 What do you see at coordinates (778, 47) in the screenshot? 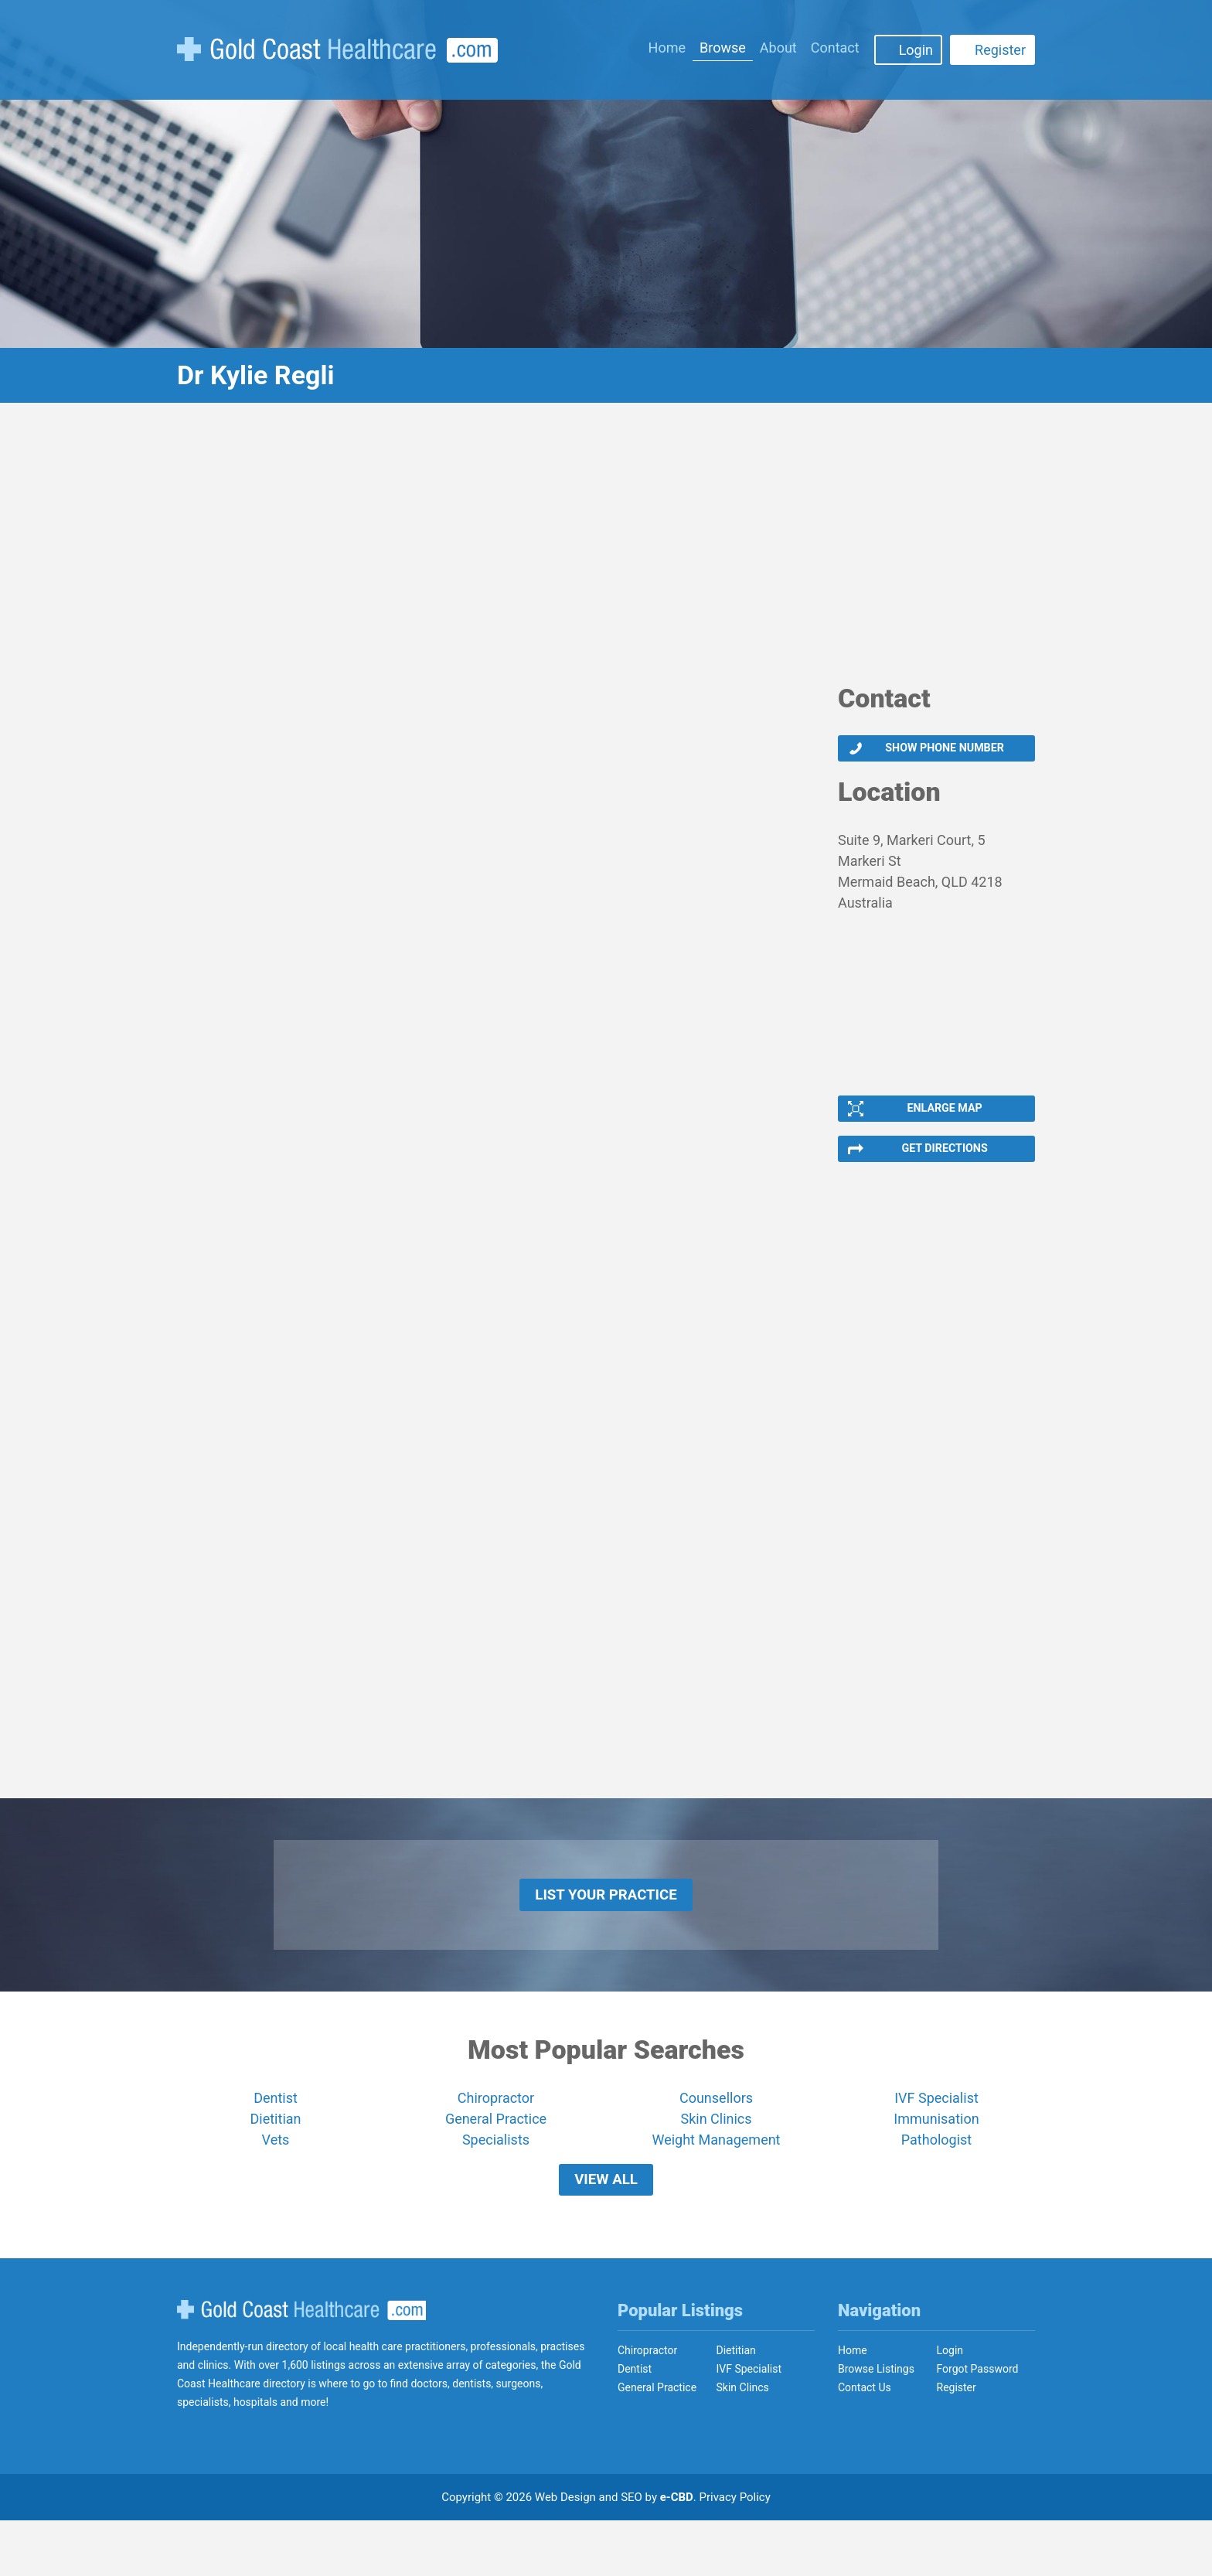
I see `About` at bounding box center [778, 47].